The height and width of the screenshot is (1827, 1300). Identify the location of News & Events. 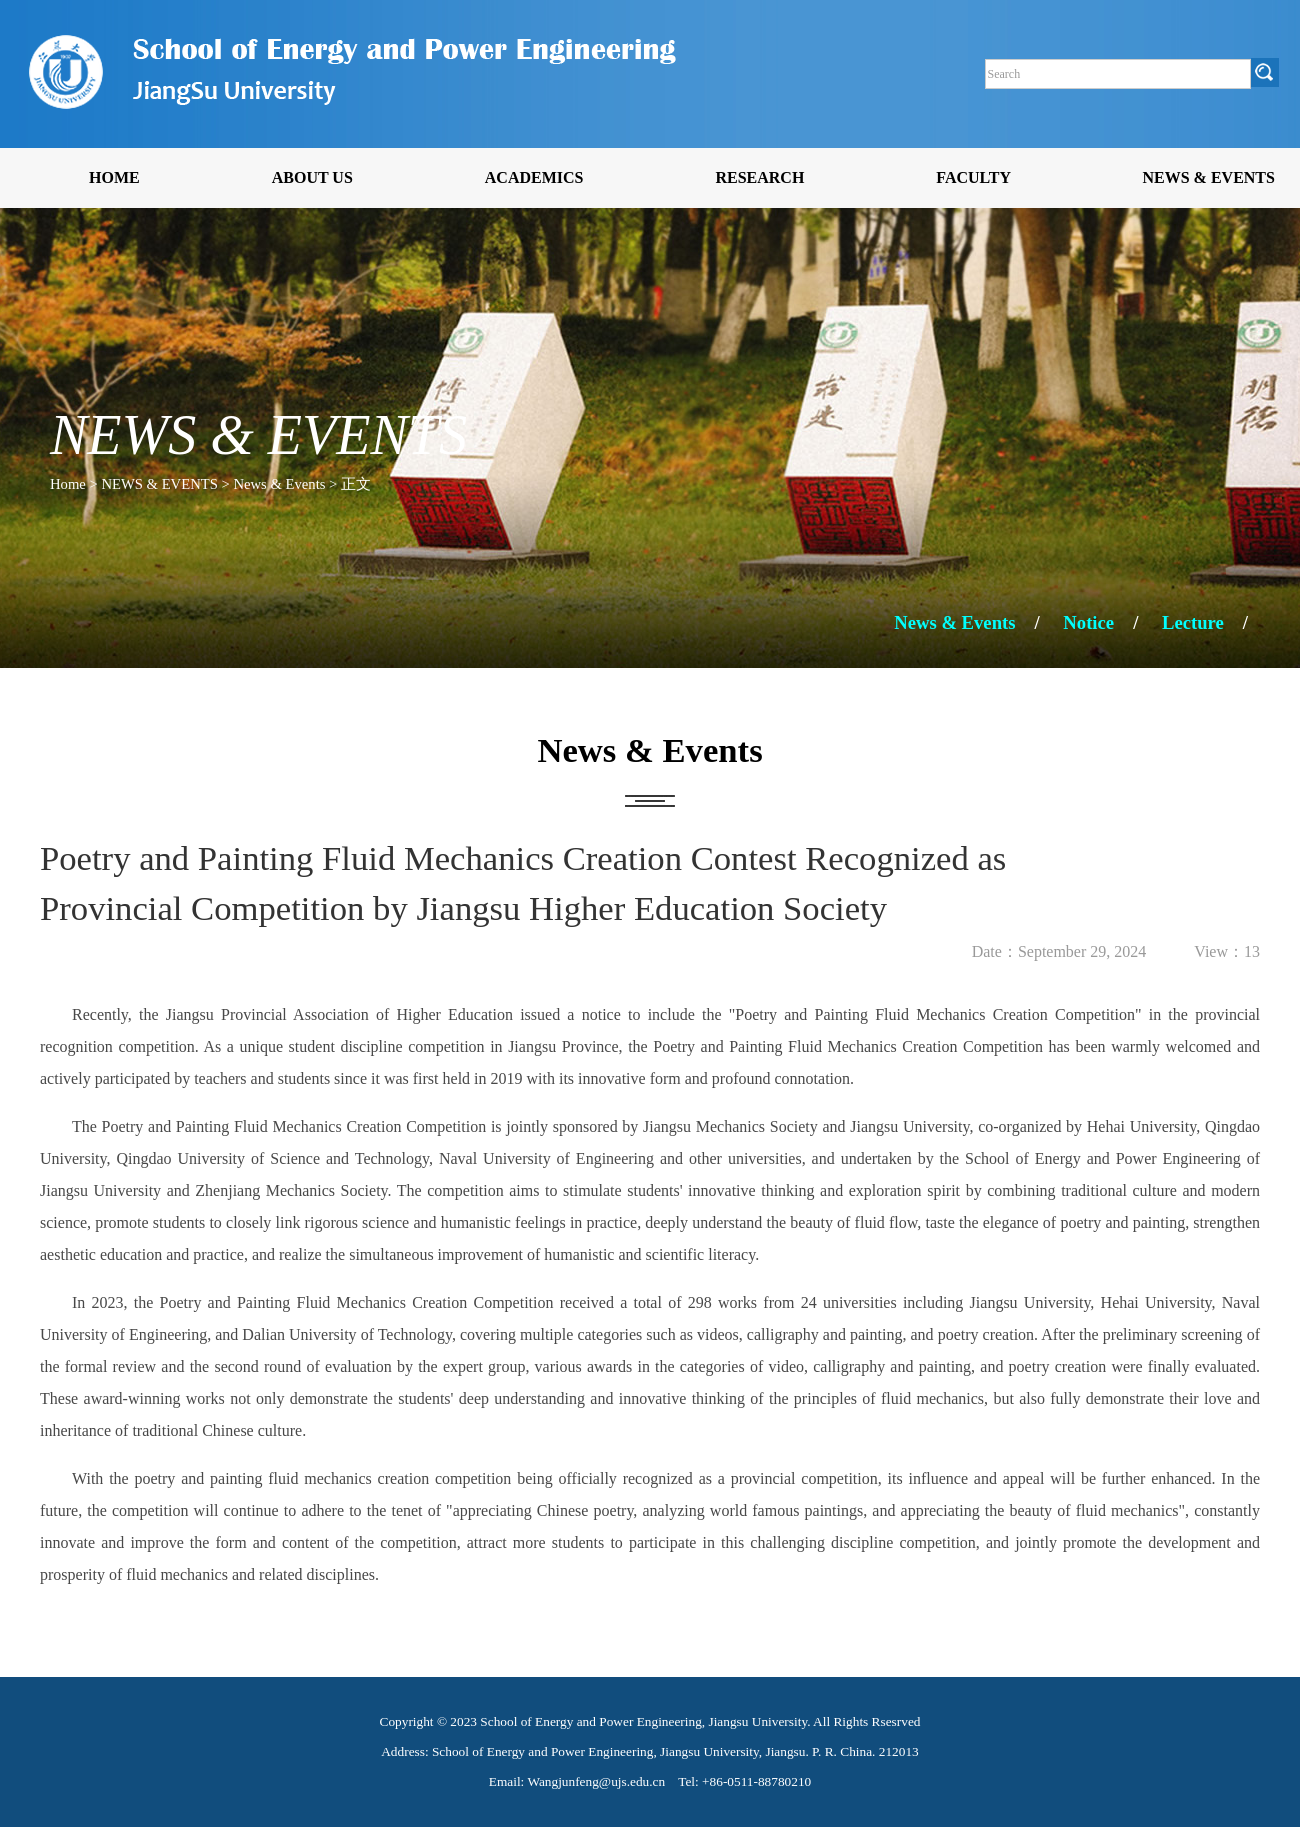
(954, 622).